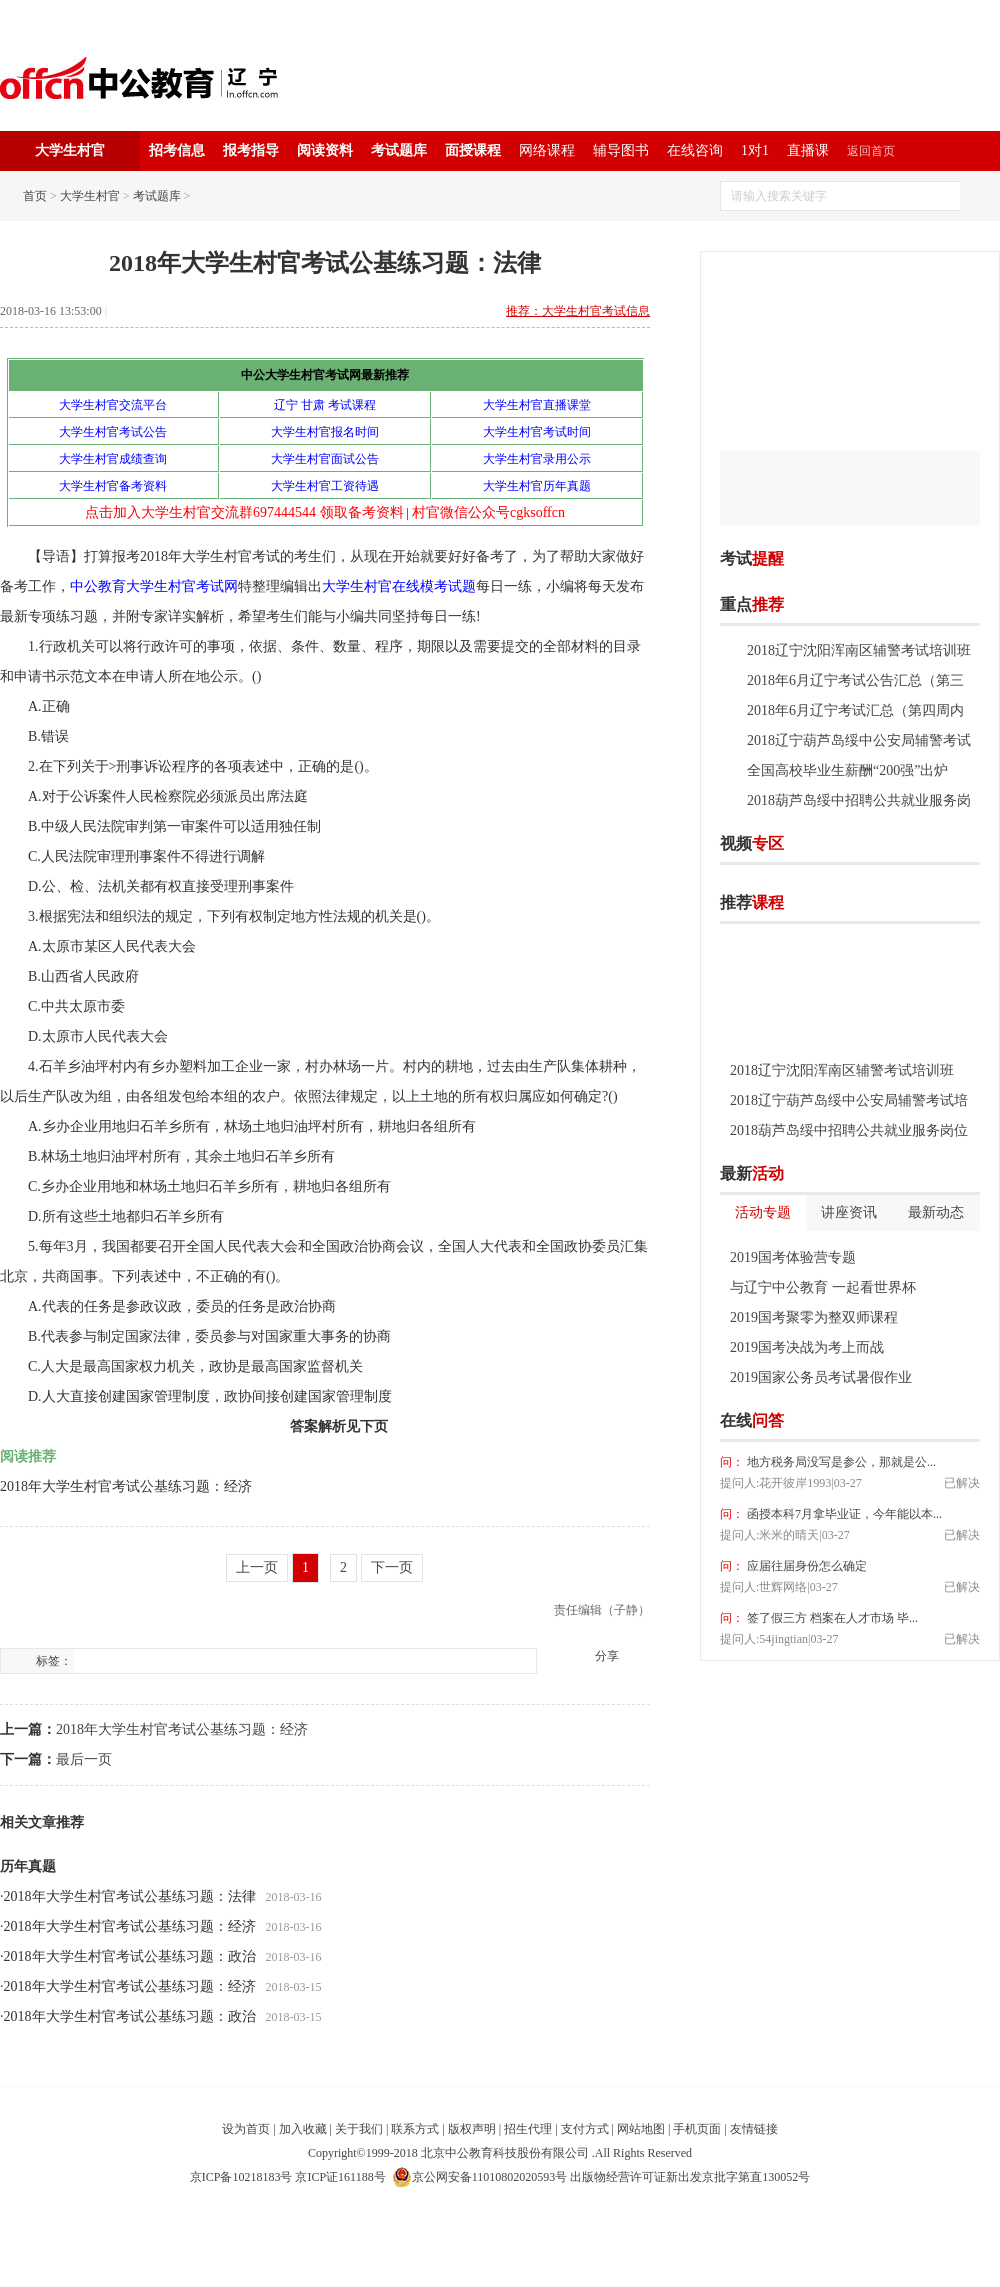 Image resolution: width=1000 pixels, height=2287 pixels. I want to click on 2019国考体验营专题, so click(793, 1257).